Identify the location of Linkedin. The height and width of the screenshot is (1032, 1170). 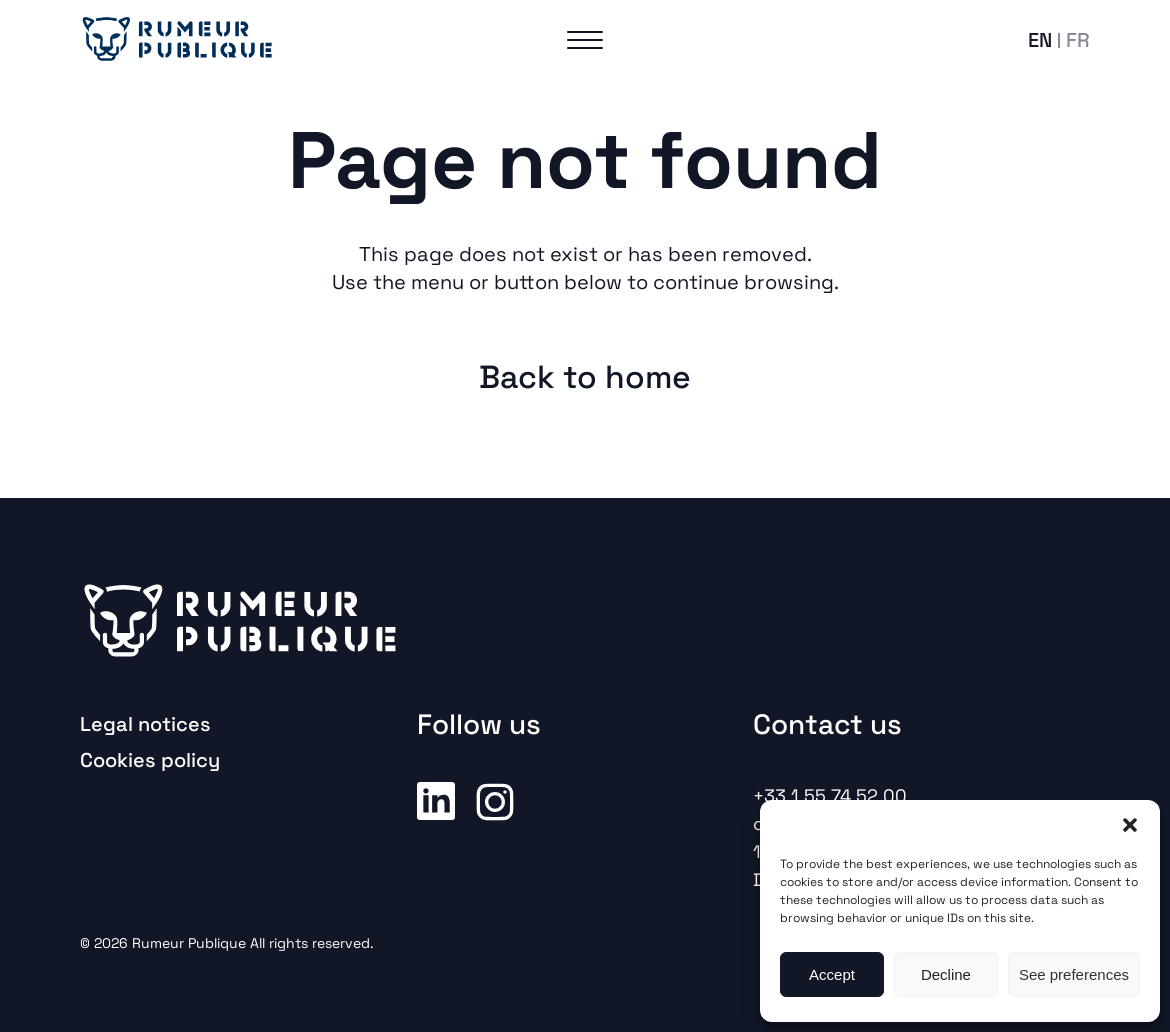
(436, 800).